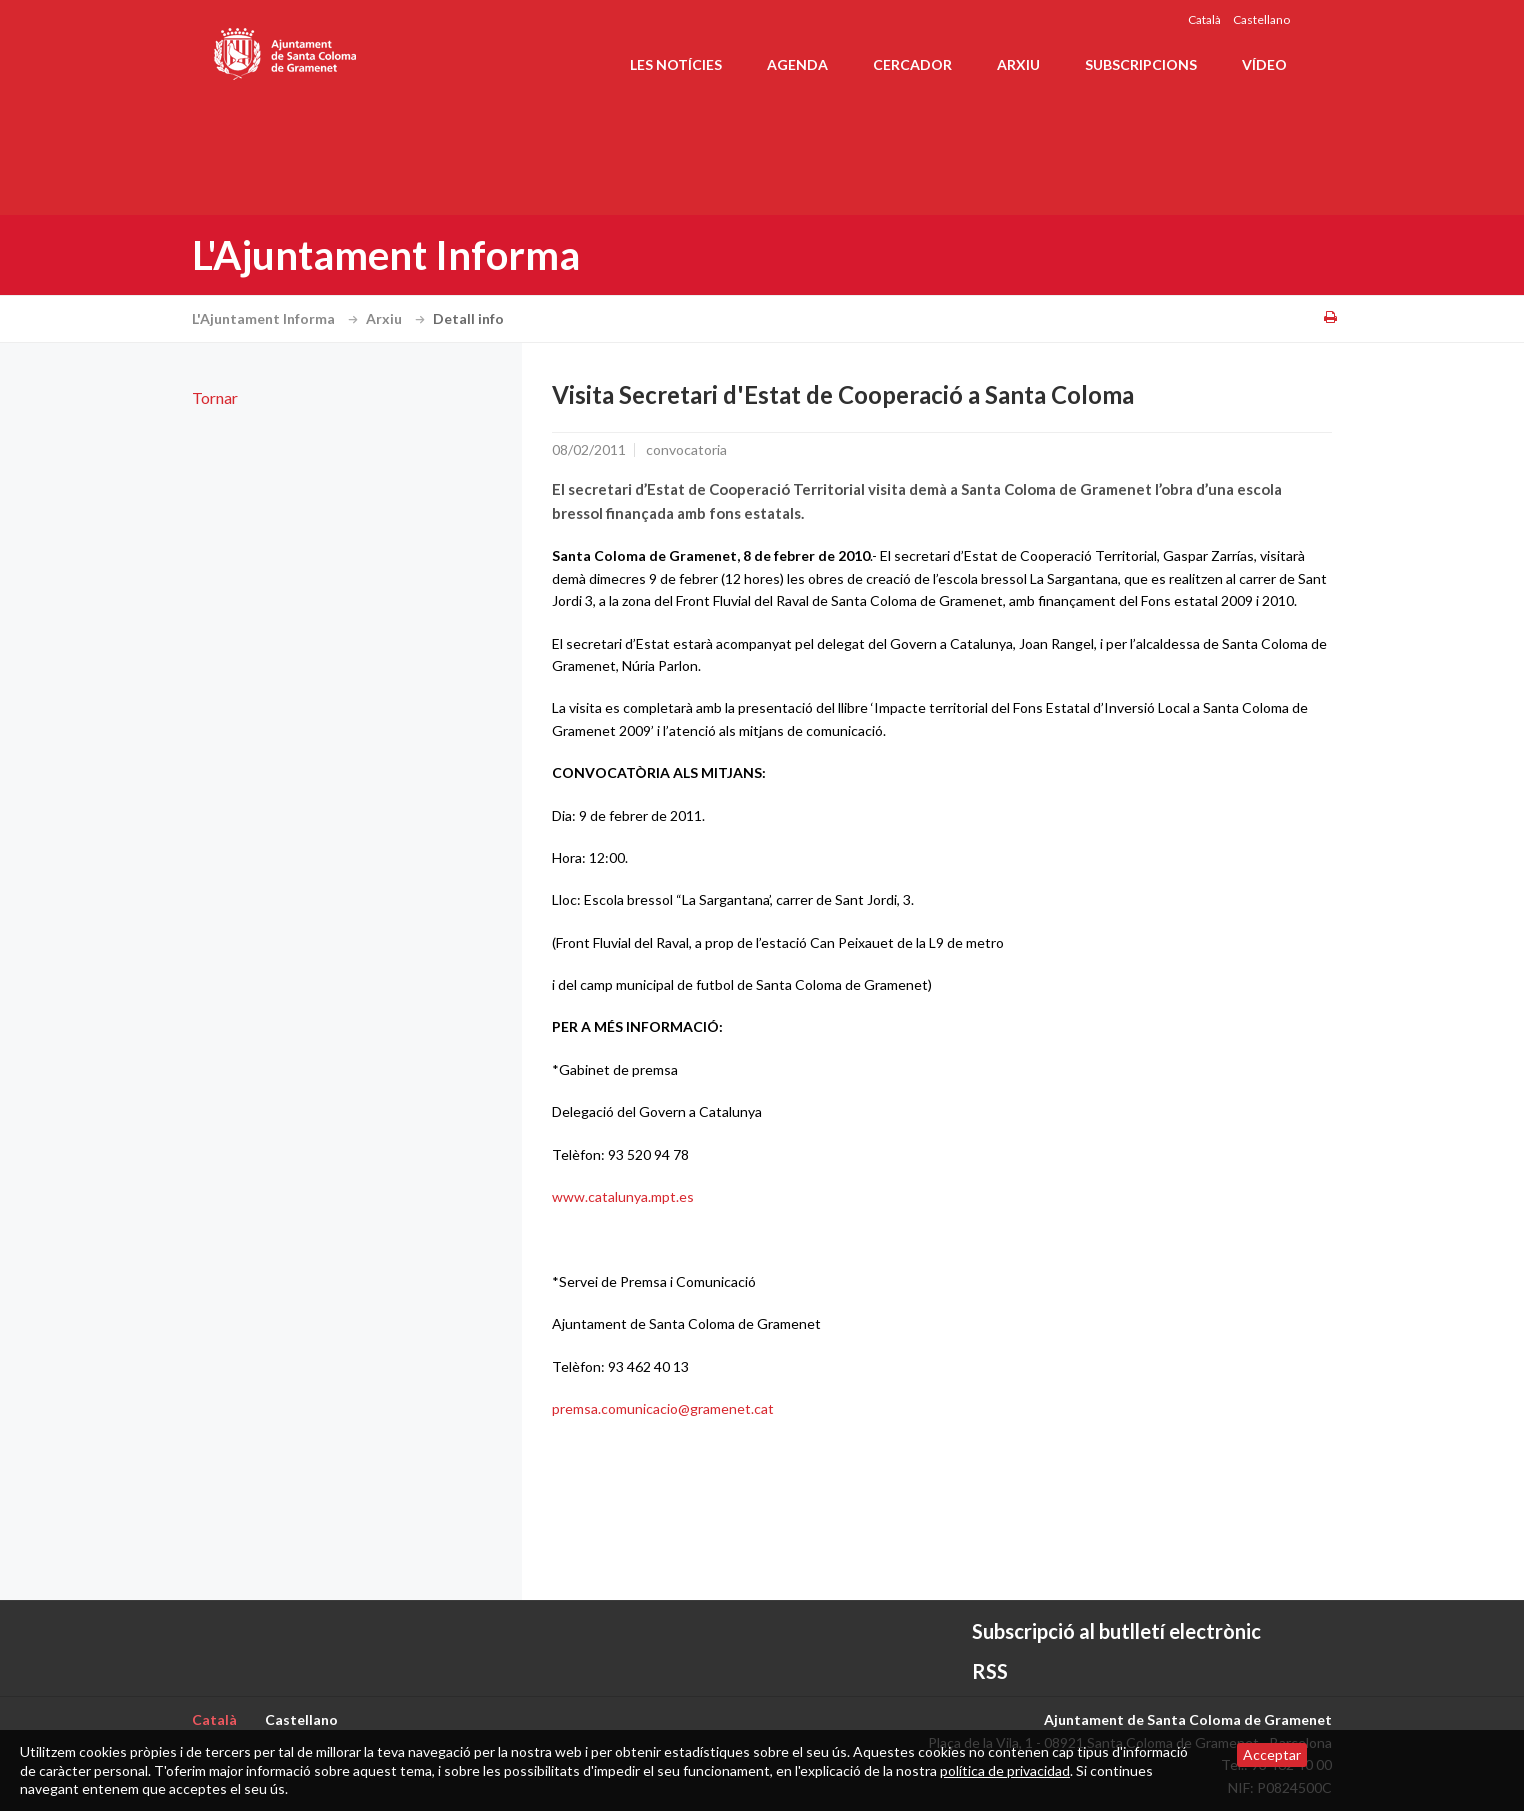  Describe the element at coordinates (1005, 1770) in the screenshot. I see `política de privacidad` at that location.